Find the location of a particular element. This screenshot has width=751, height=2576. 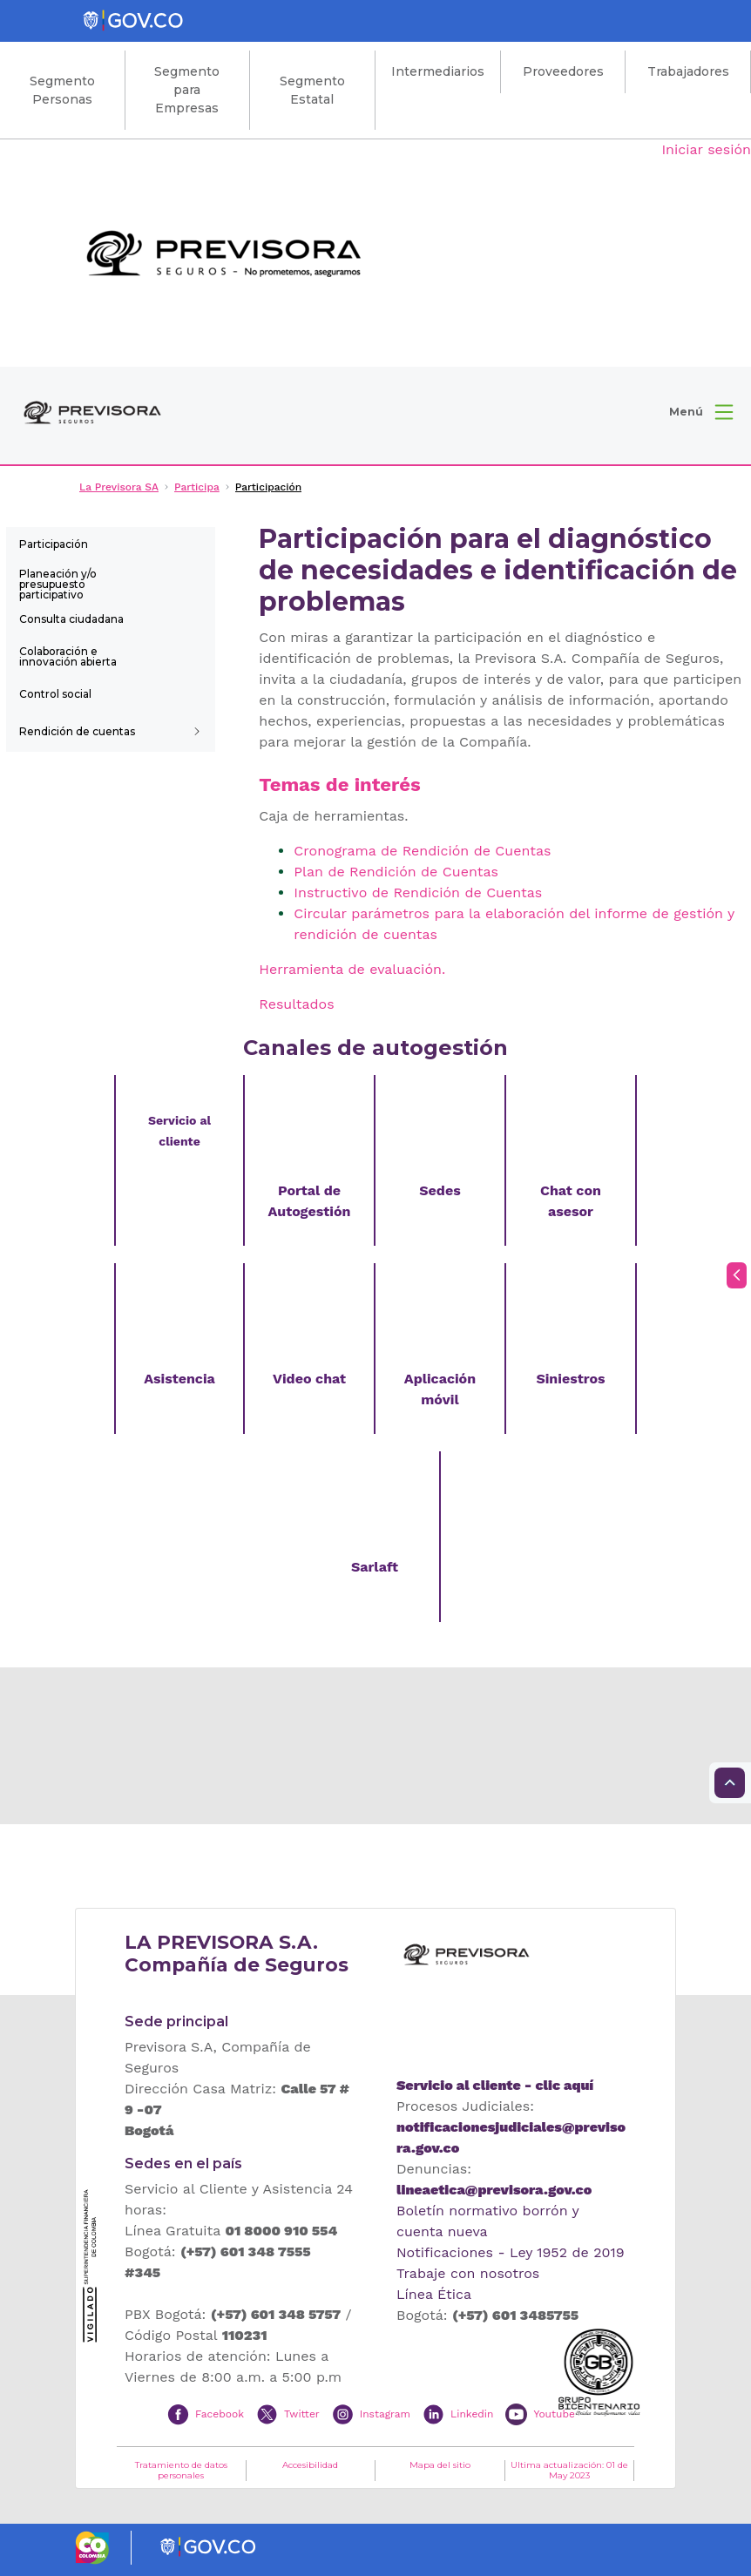

Colaboración e innovación abierta is located at coordinates (68, 656).